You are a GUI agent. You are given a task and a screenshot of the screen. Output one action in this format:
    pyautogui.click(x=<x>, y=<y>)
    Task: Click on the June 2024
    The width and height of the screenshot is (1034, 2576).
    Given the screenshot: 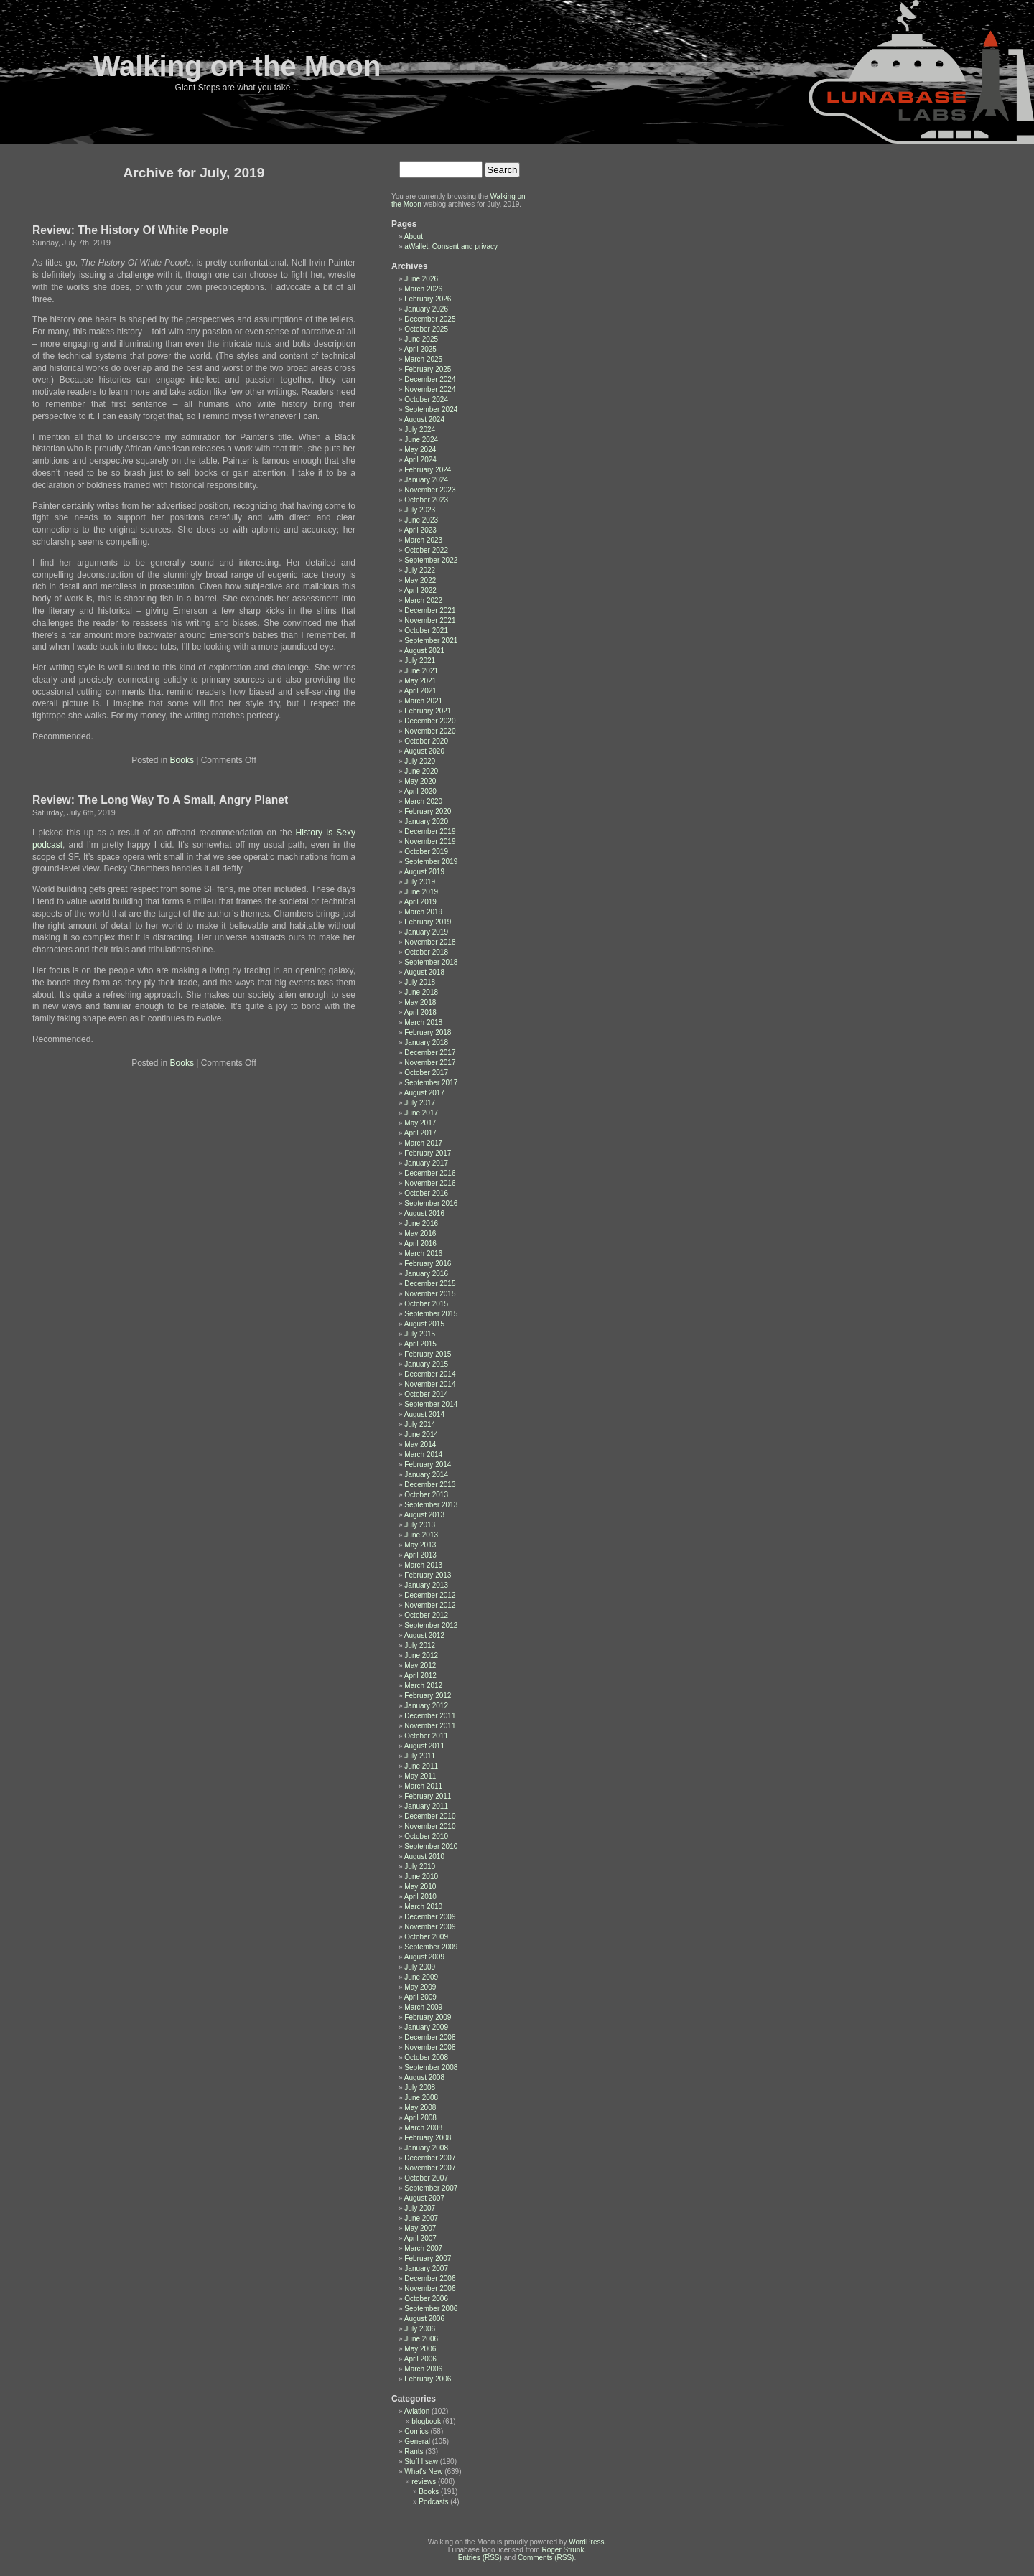 What is the action you would take?
    pyautogui.click(x=421, y=440)
    